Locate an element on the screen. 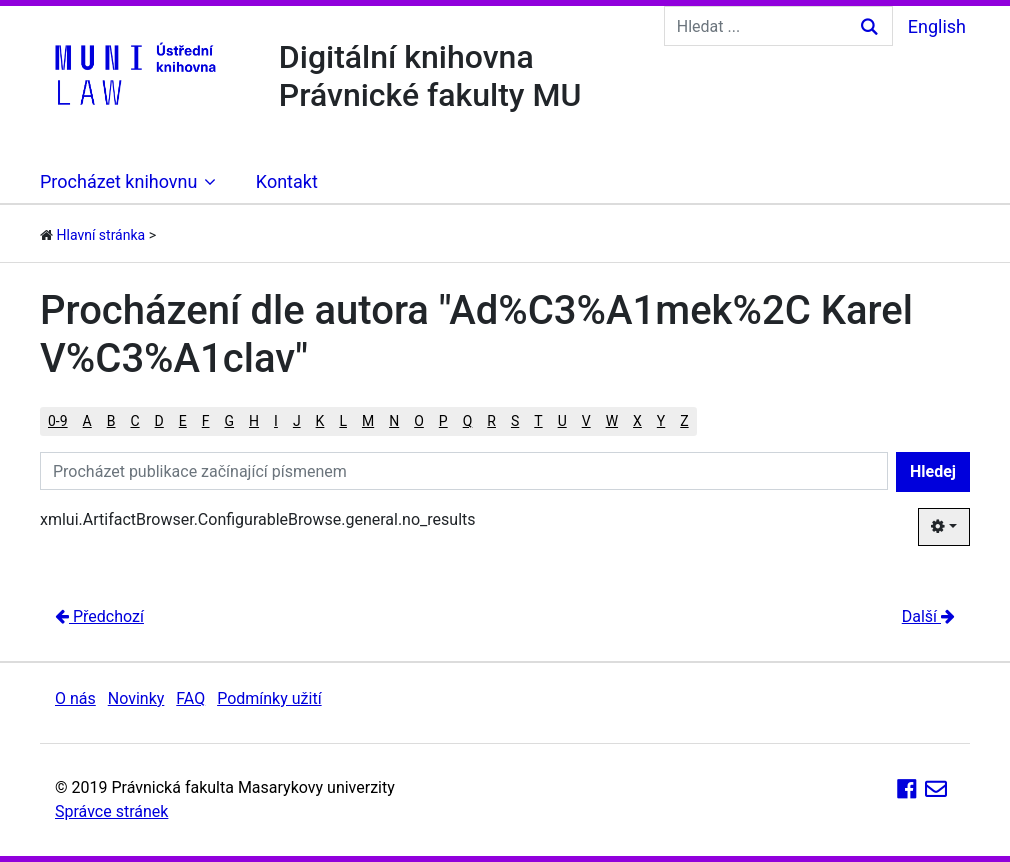 The width and height of the screenshot is (1010, 862). K [button] is located at coordinates (320, 421).